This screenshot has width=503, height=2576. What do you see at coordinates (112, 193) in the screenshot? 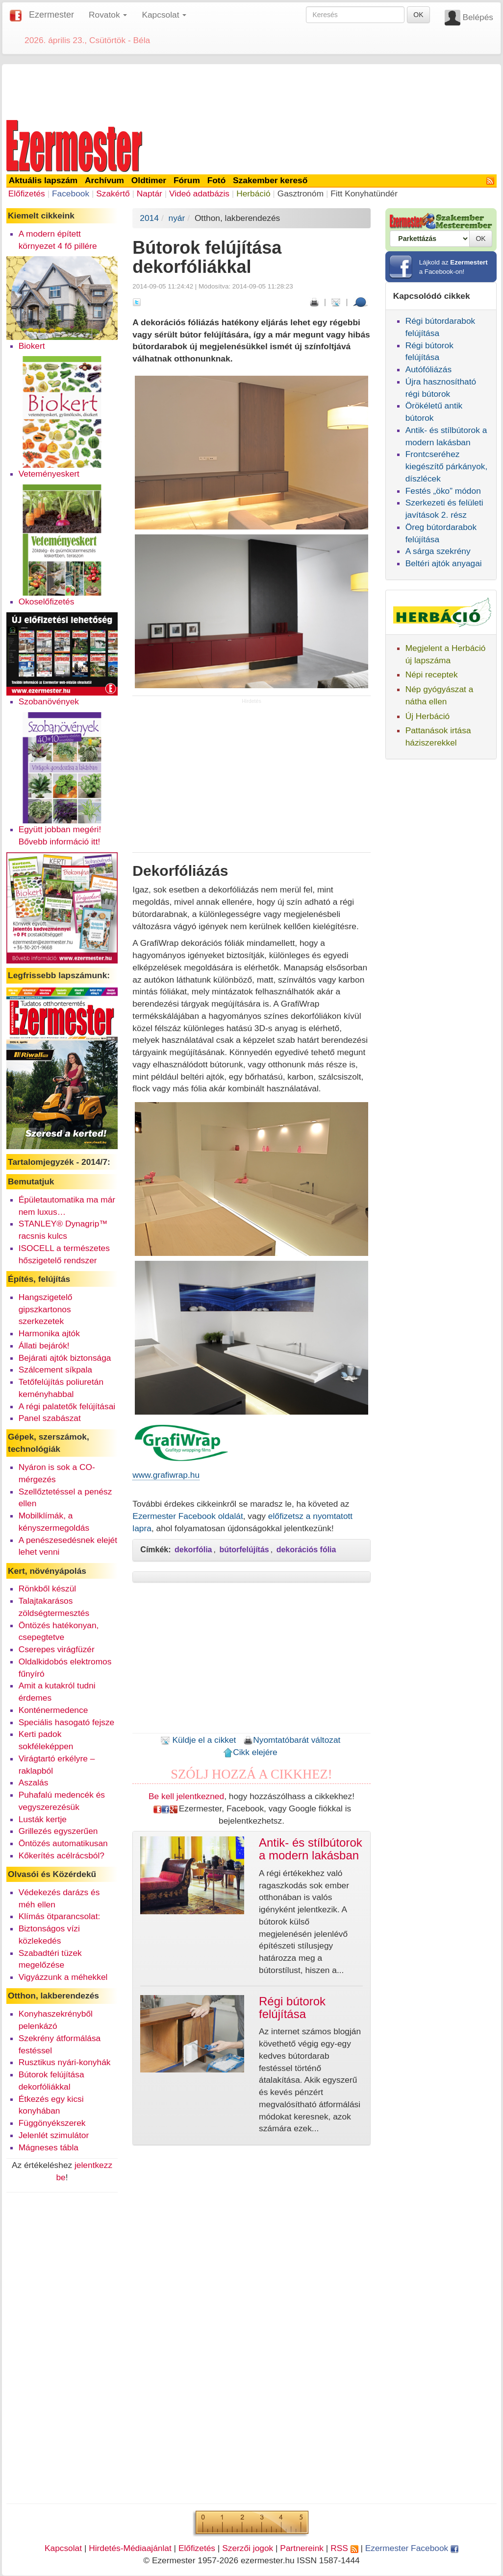
I see `Szakértő` at bounding box center [112, 193].